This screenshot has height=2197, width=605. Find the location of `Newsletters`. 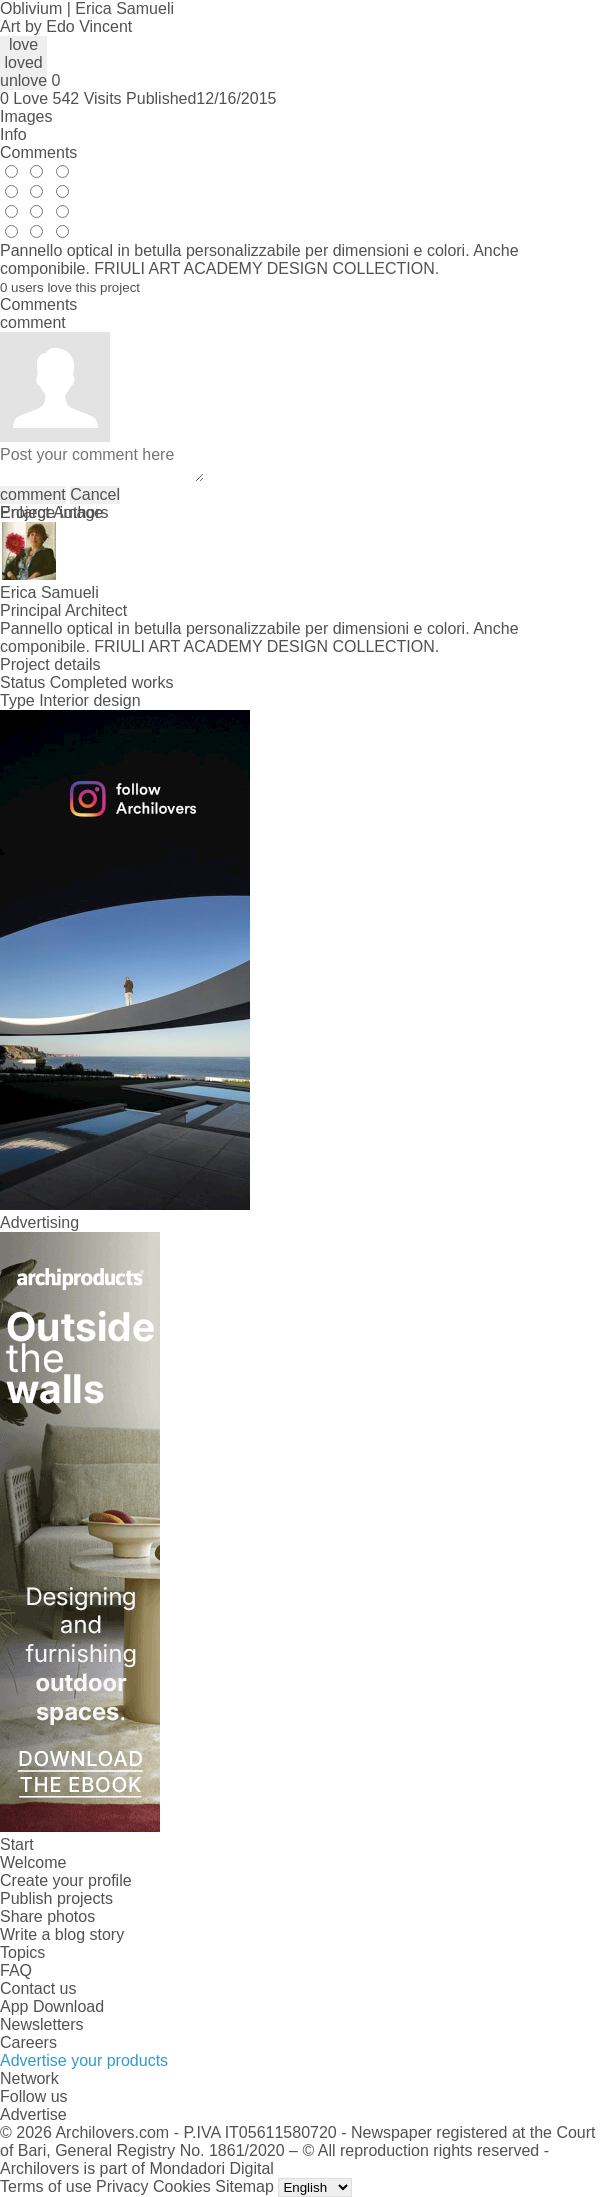

Newsletters is located at coordinates (42, 2024).